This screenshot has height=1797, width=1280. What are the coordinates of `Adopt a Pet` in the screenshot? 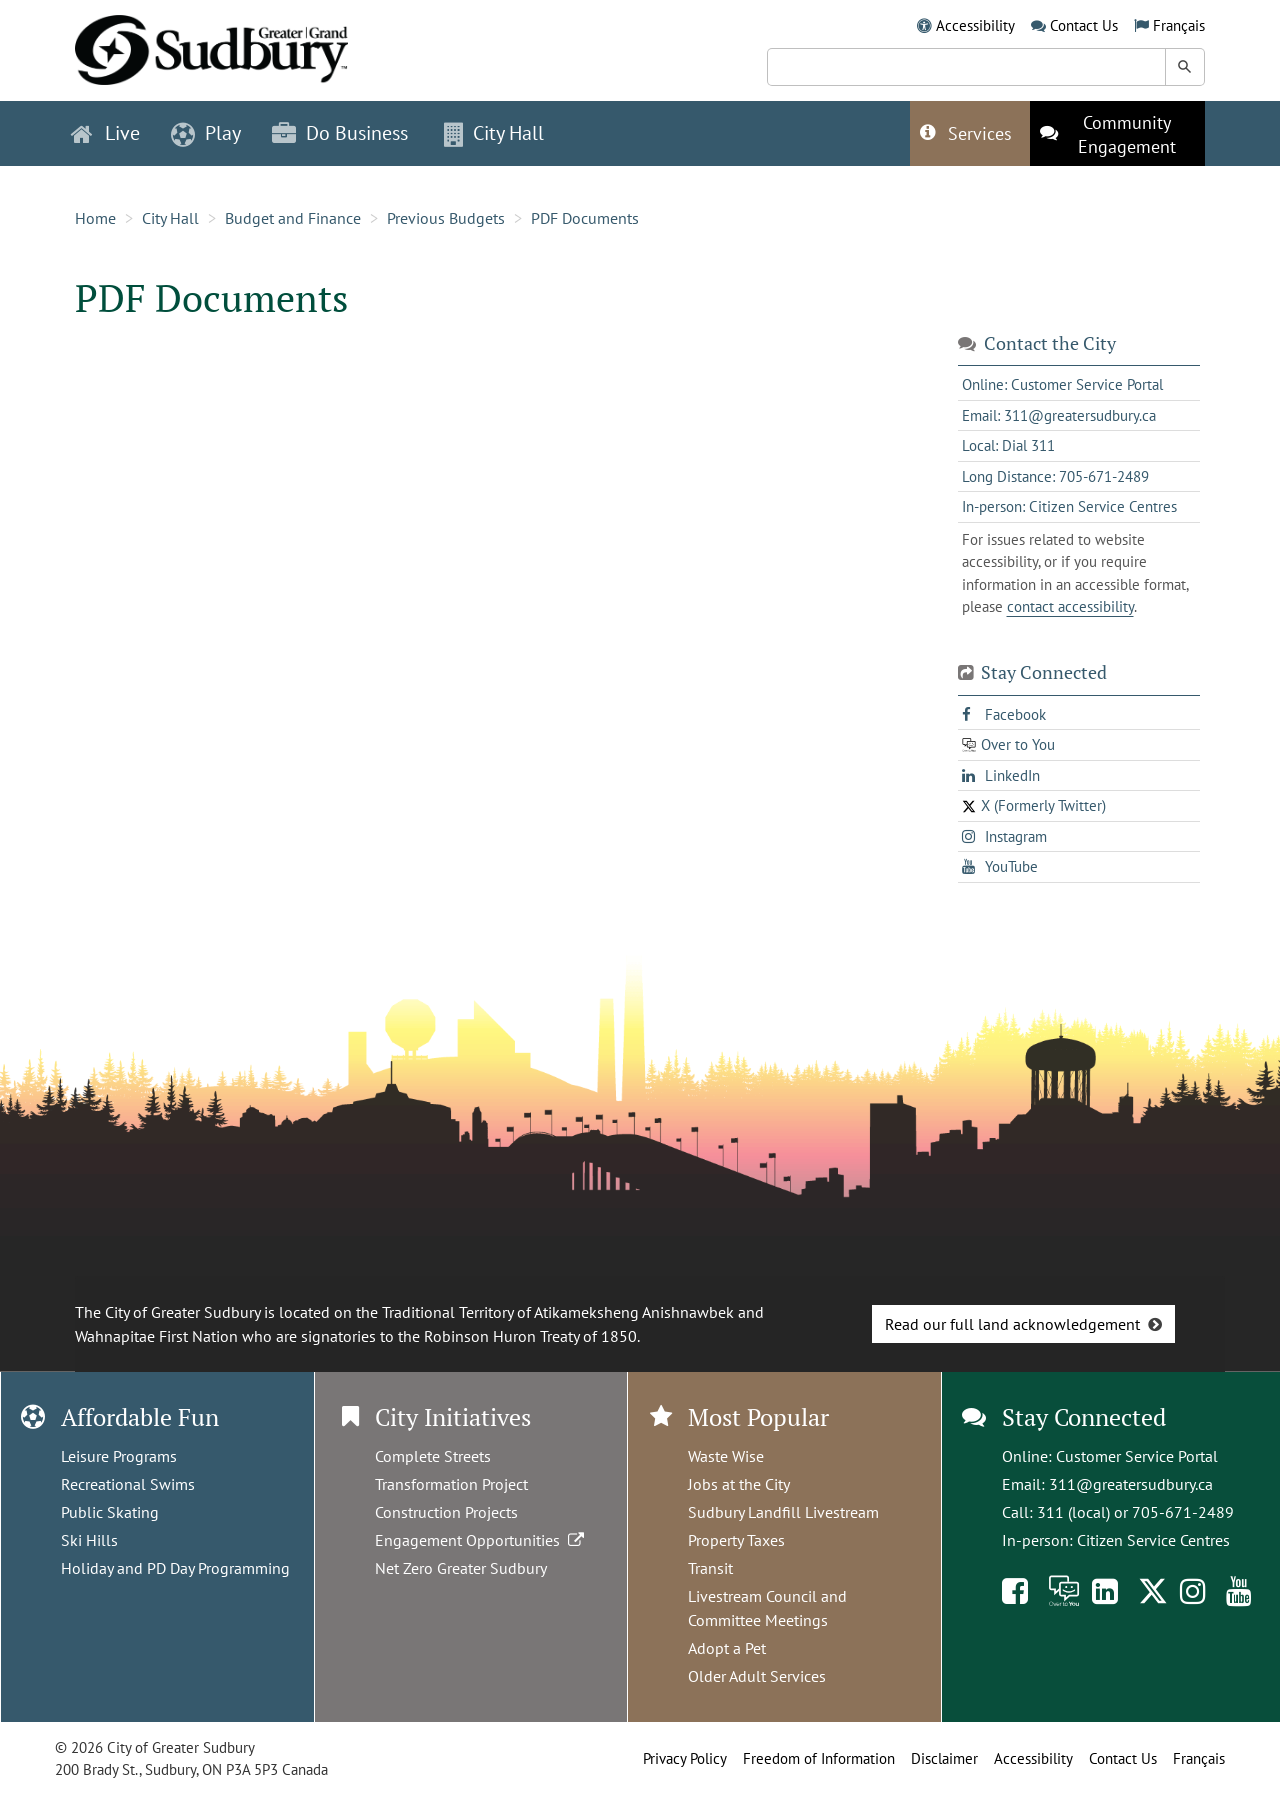 It's located at (727, 1648).